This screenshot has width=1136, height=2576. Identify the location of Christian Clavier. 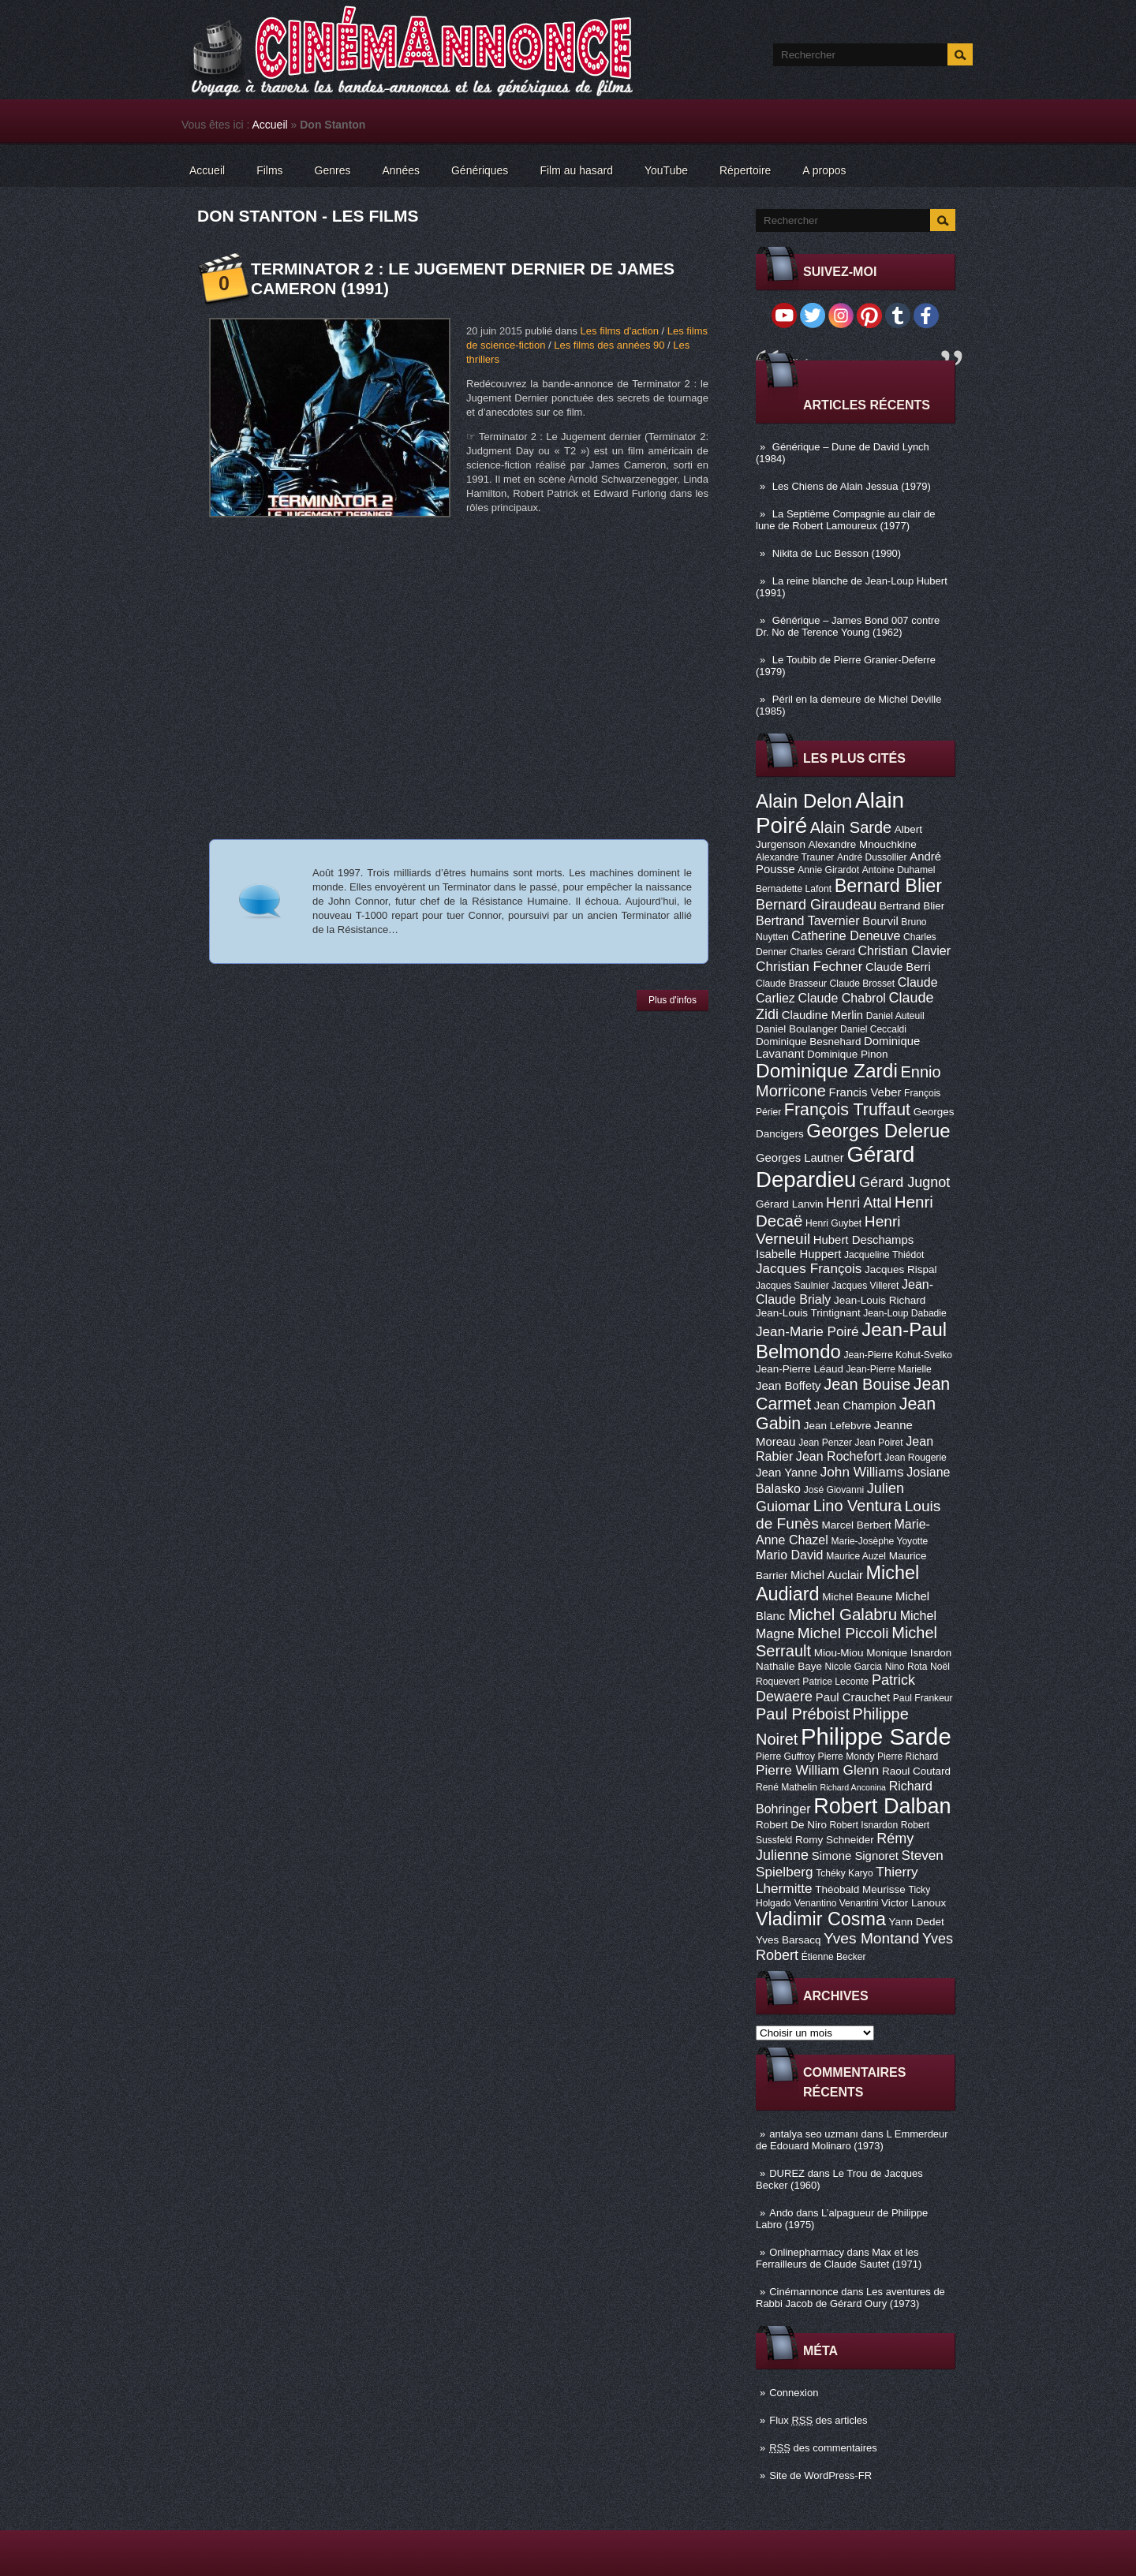
(904, 950).